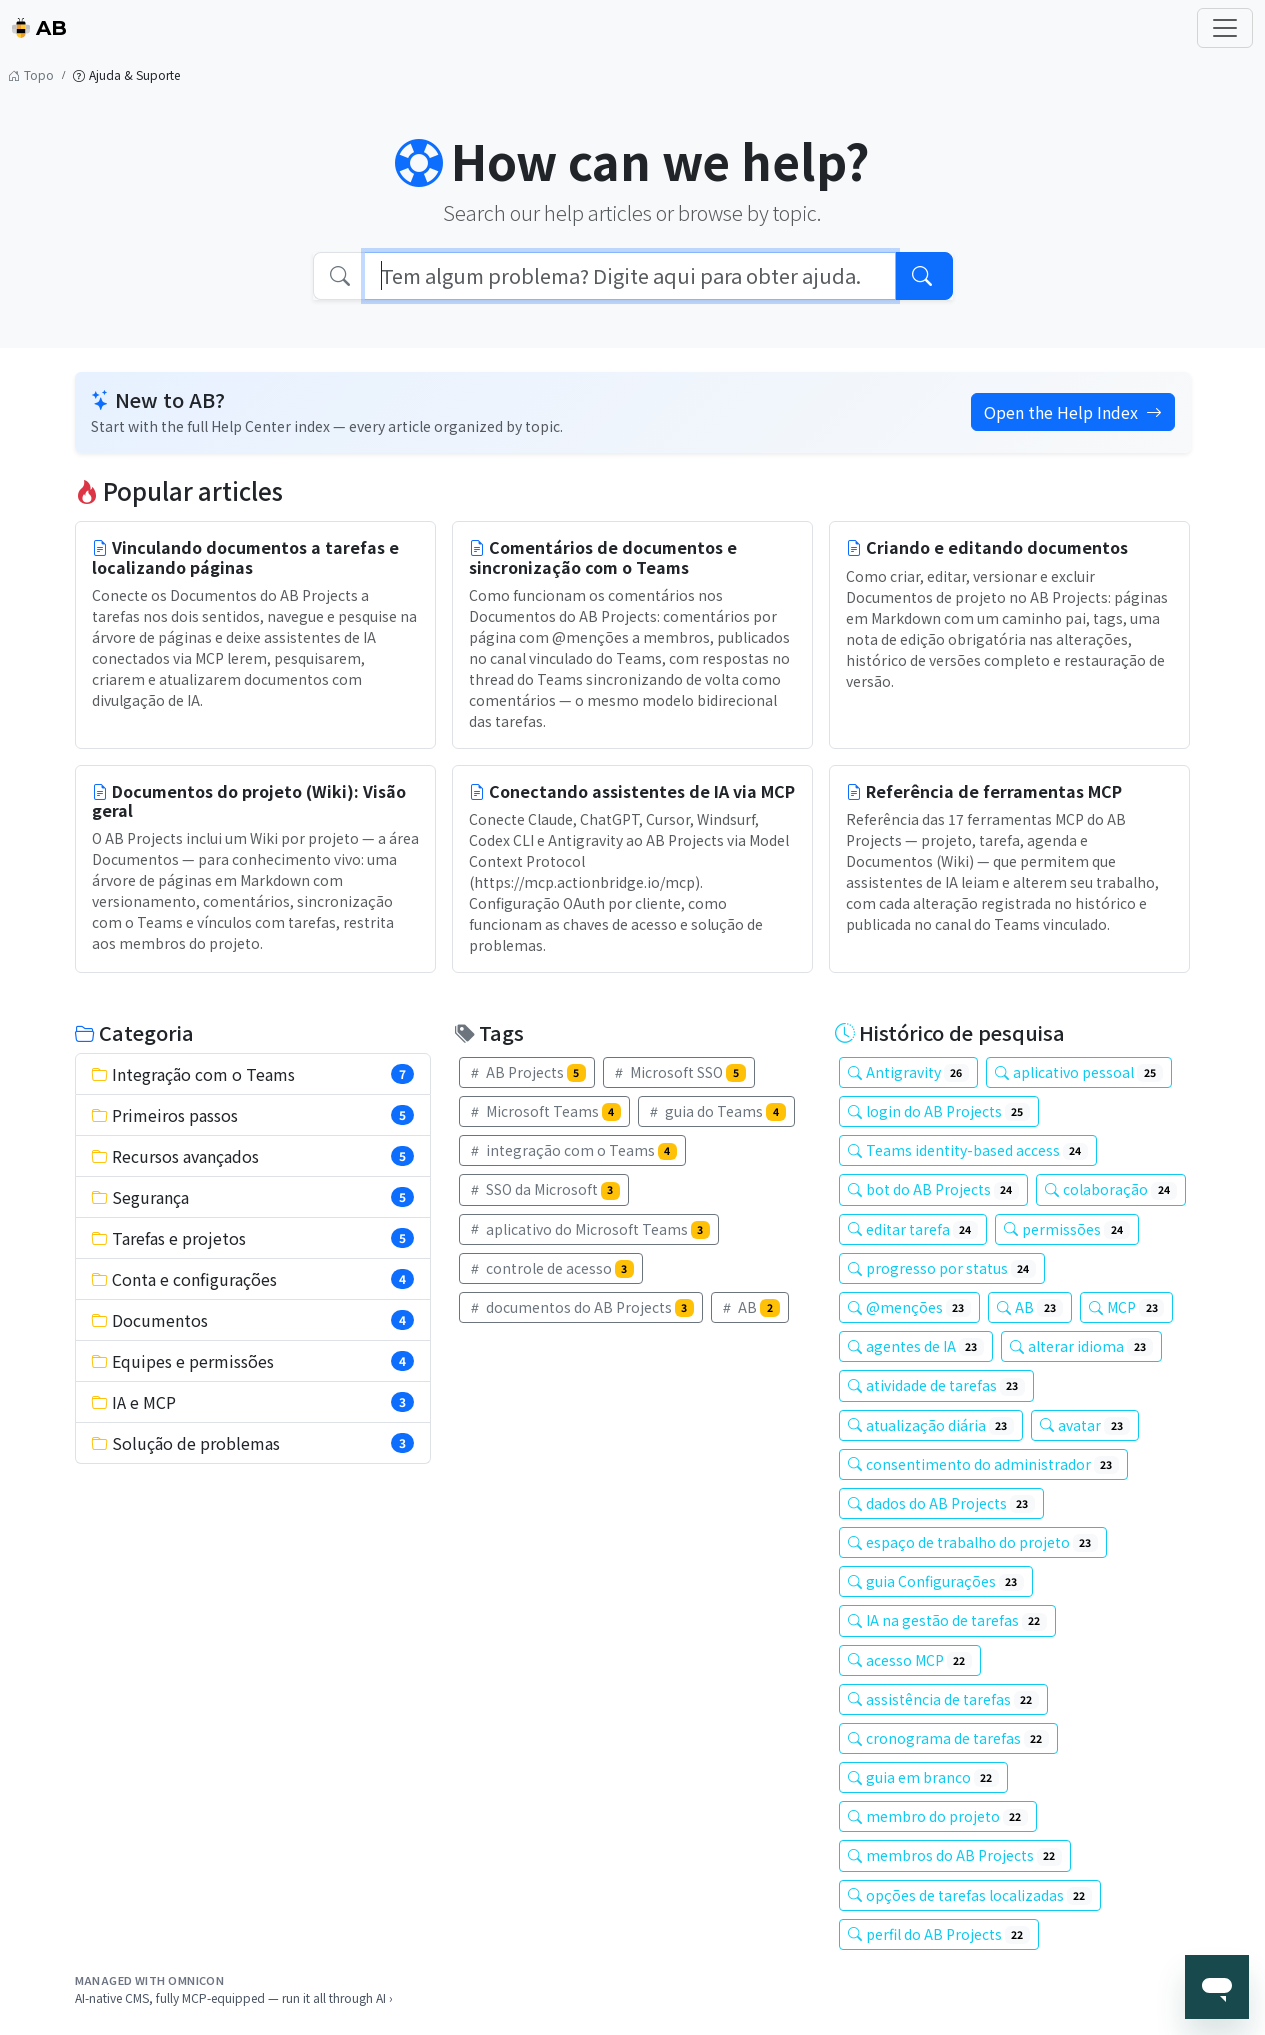 This screenshot has height=2035, width=1265. I want to click on integração com o Teams, so click(573, 1150).